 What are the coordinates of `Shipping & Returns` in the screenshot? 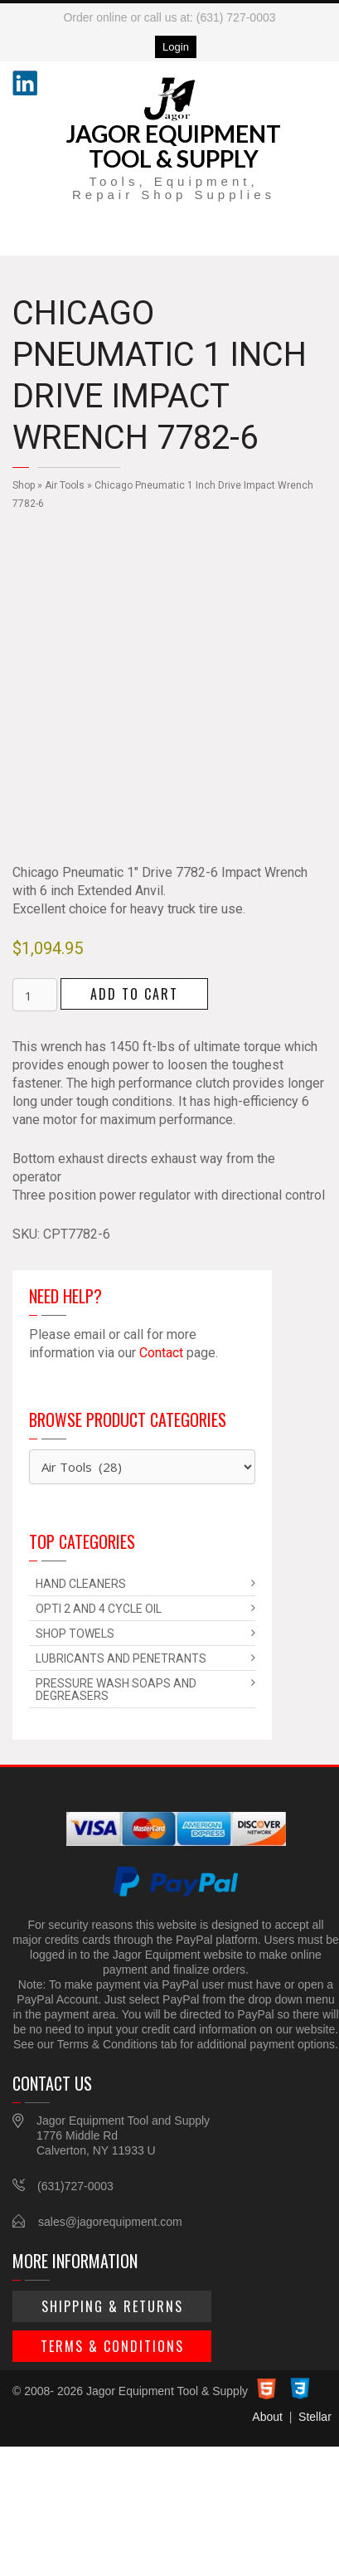 It's located at (112, 2306).